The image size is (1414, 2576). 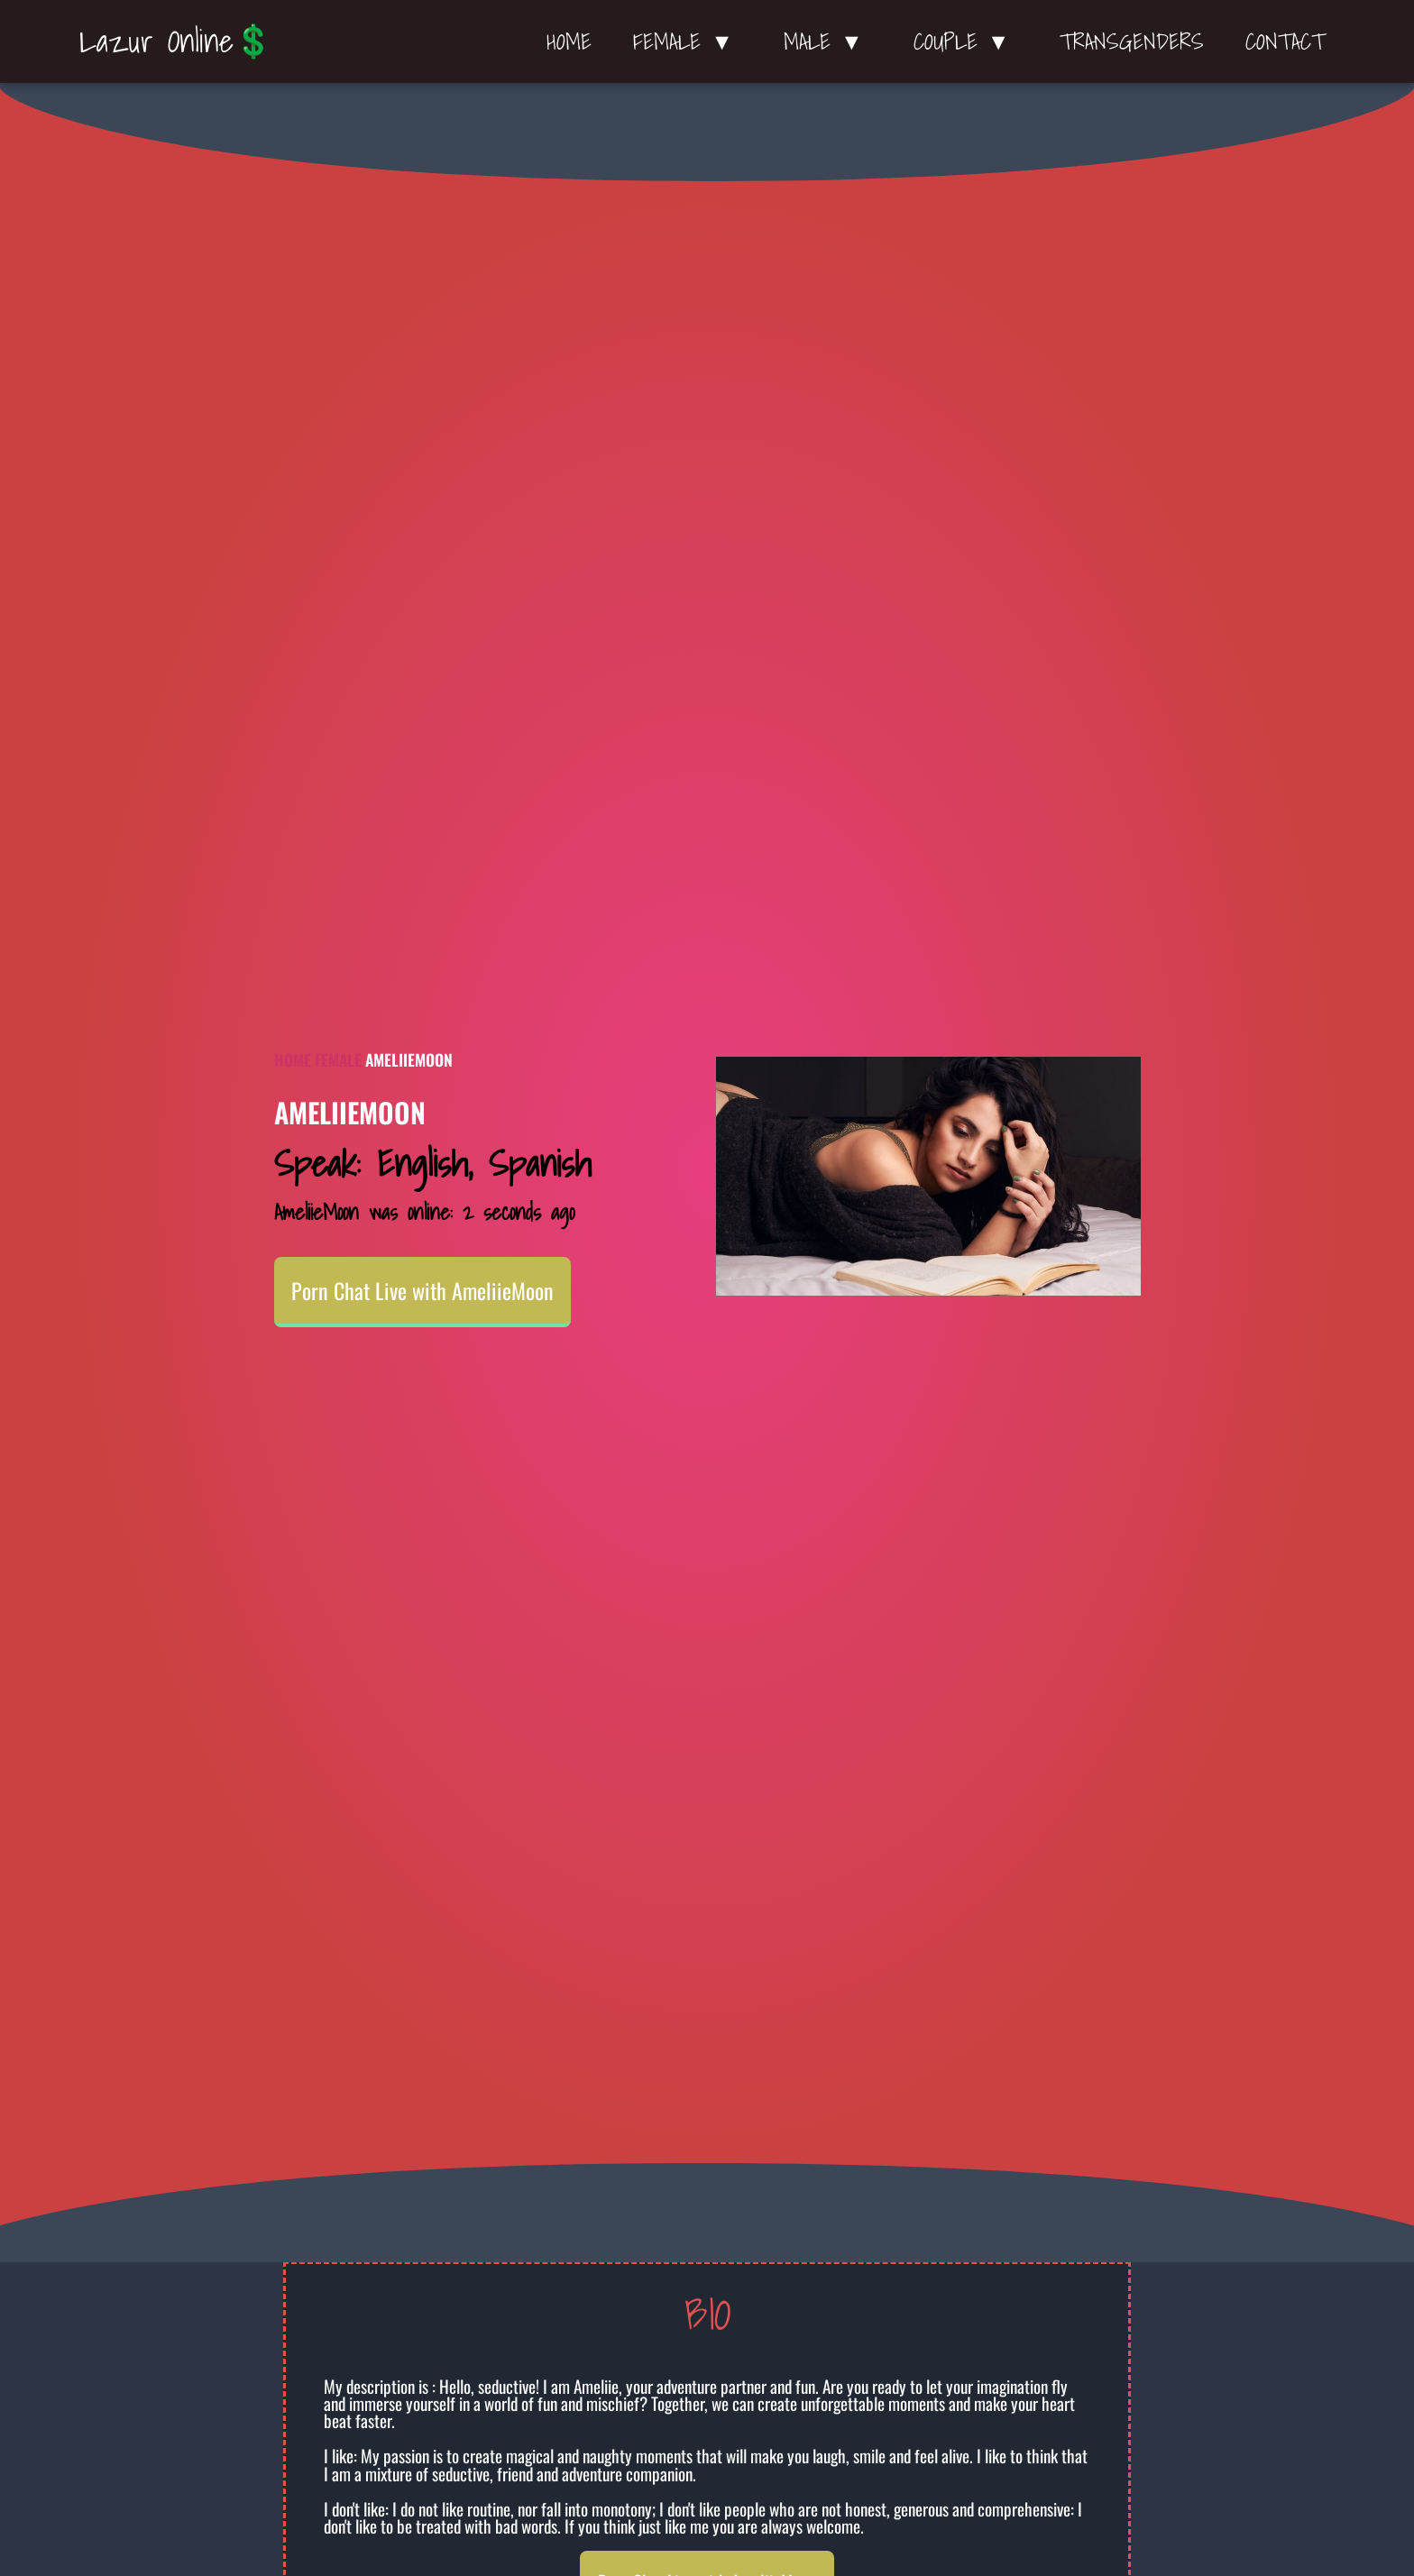 What do you see at coordinates (422, 1290) in the screenshot?
I see `Porn Chat Live with AmeliieMoon` at bounding box center [422, 1290].